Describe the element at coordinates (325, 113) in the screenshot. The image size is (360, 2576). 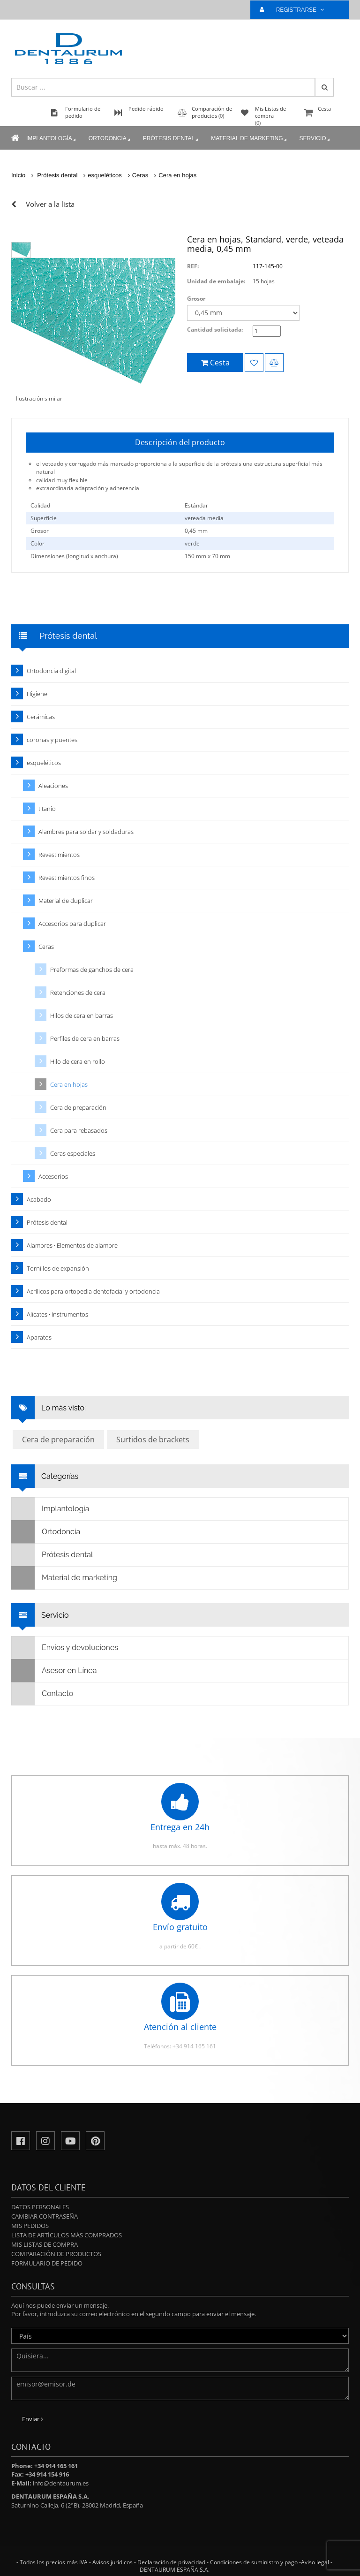
I see `Cesta` at that location.